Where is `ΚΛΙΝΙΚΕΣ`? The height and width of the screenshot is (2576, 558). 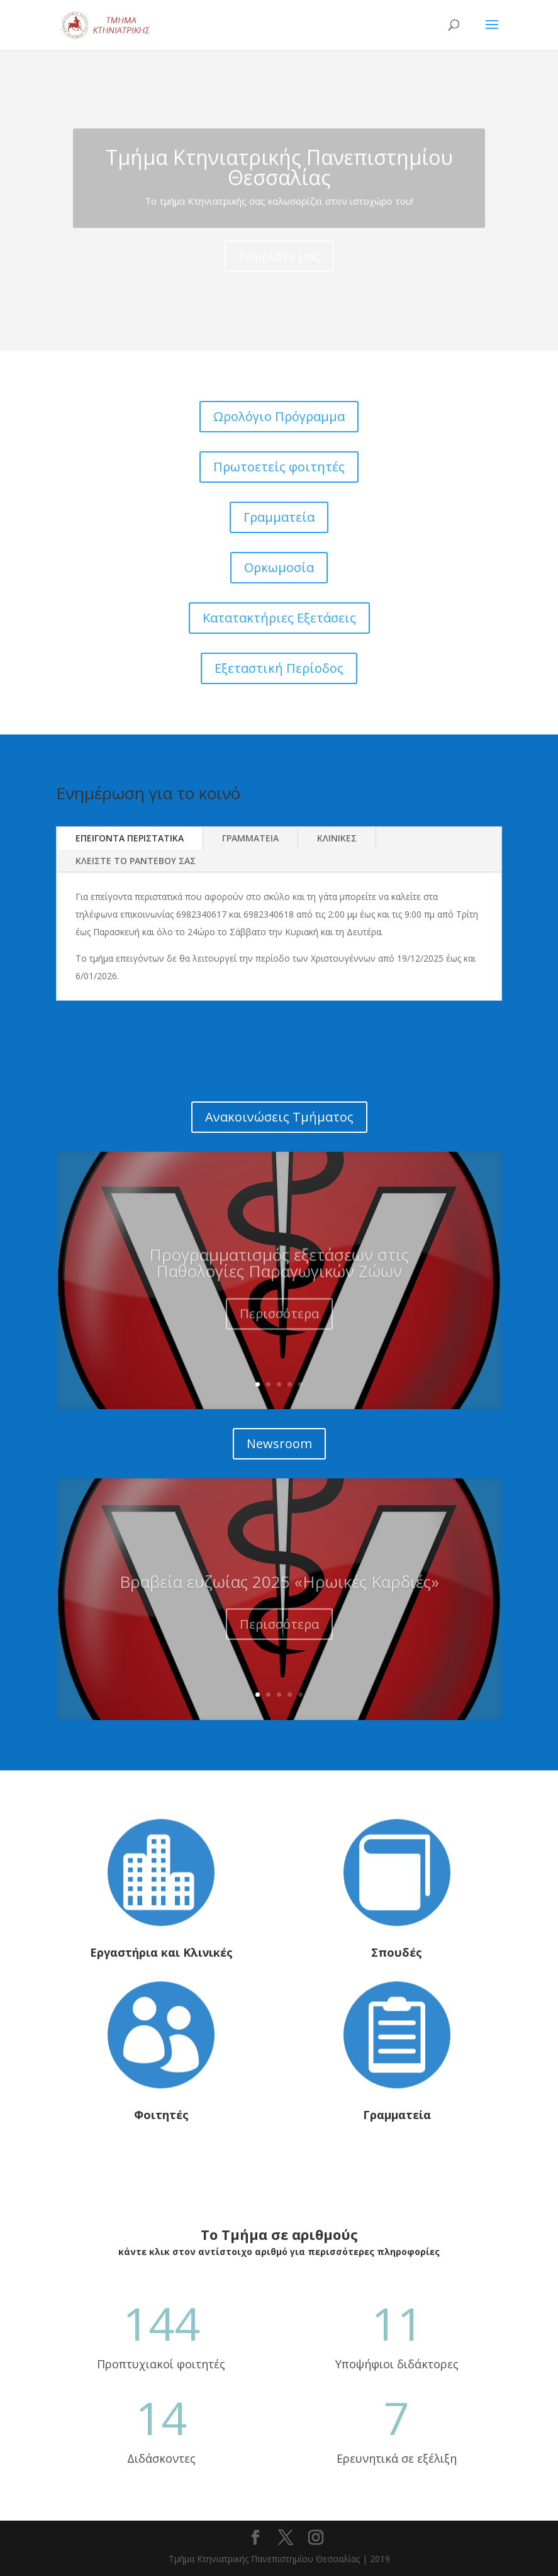
ΚΛΙΝΙΚΕΣ is located at coordinates (337, 838).